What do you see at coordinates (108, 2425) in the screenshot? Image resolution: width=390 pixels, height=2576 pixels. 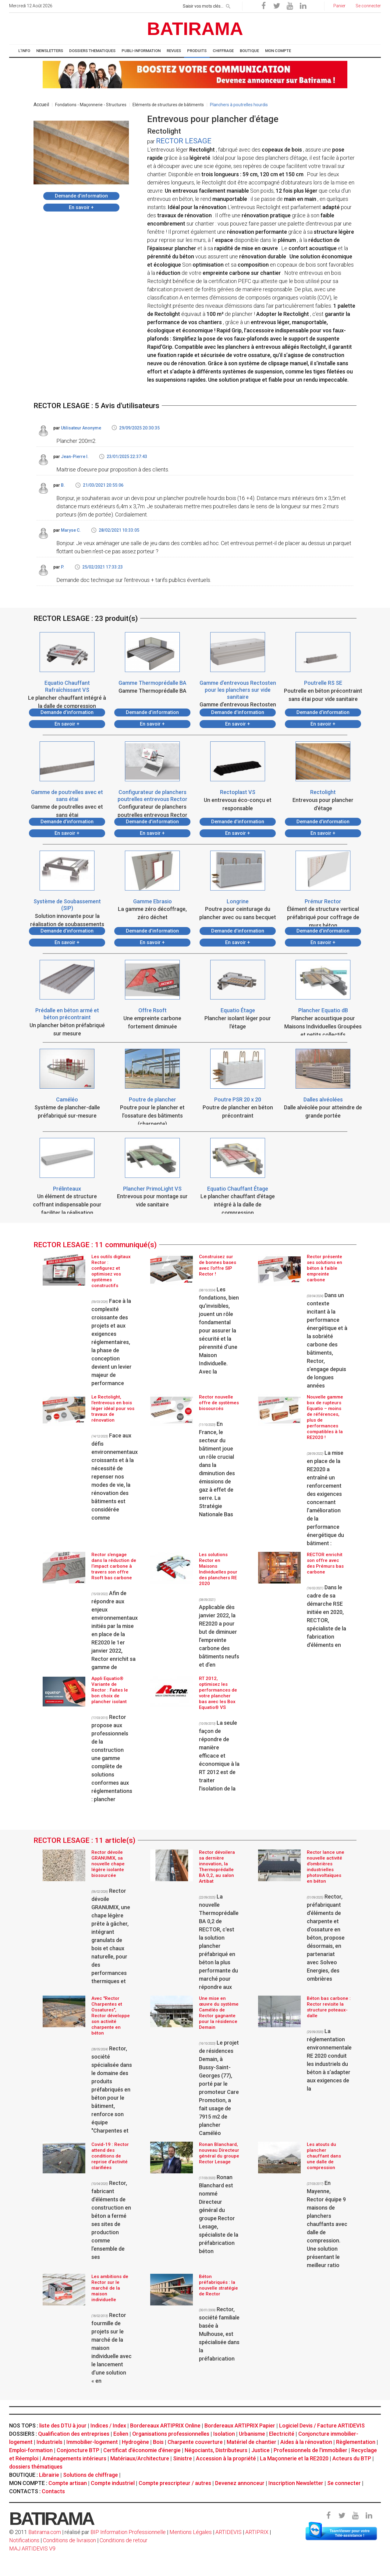 I see `Indices / Index` at bounding box center [108, 2425].